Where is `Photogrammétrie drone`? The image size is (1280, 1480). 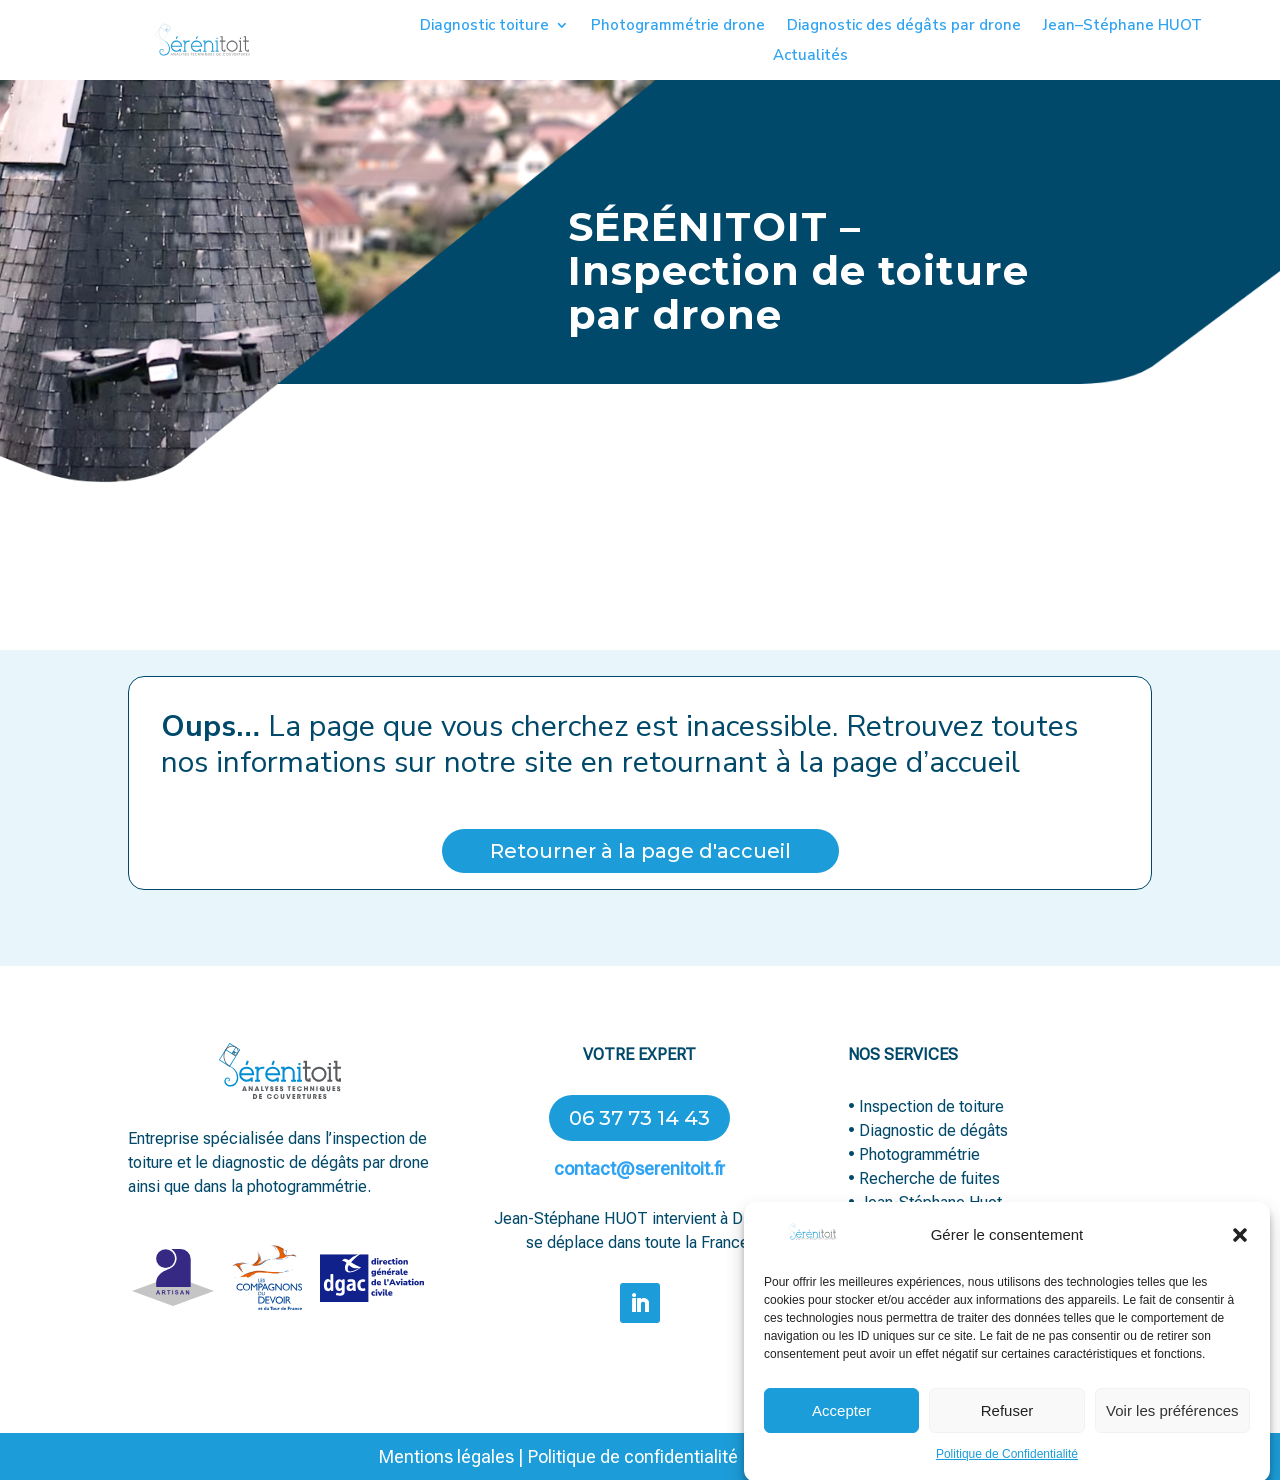 Photogrammétrie drone is located at coordinates (678, 26).